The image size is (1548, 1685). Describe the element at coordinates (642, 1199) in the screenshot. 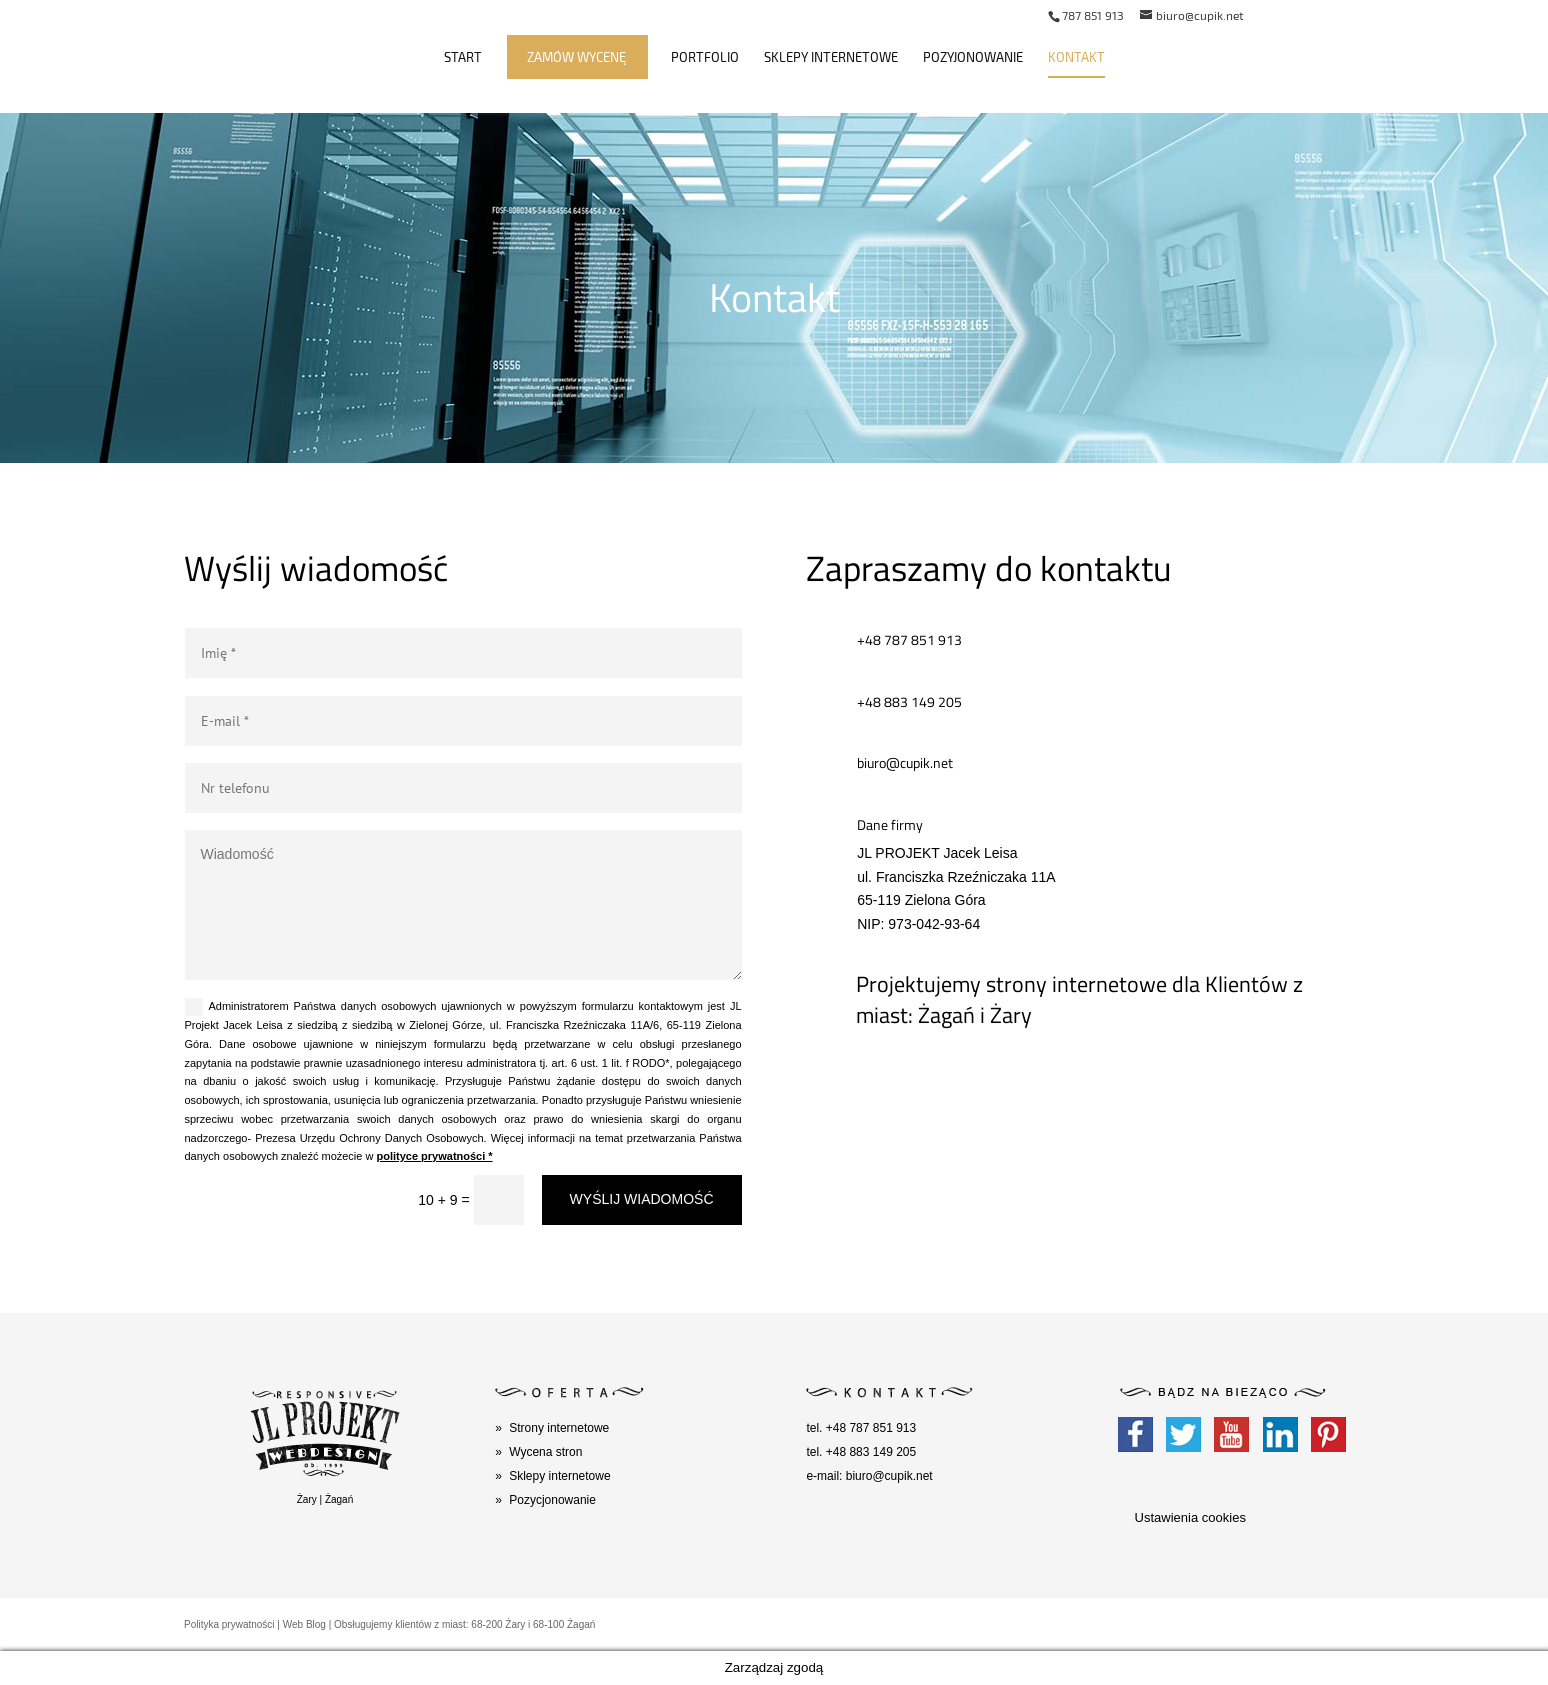

I see `WYŚLIJ WIADOMOŚĆ` at that location.